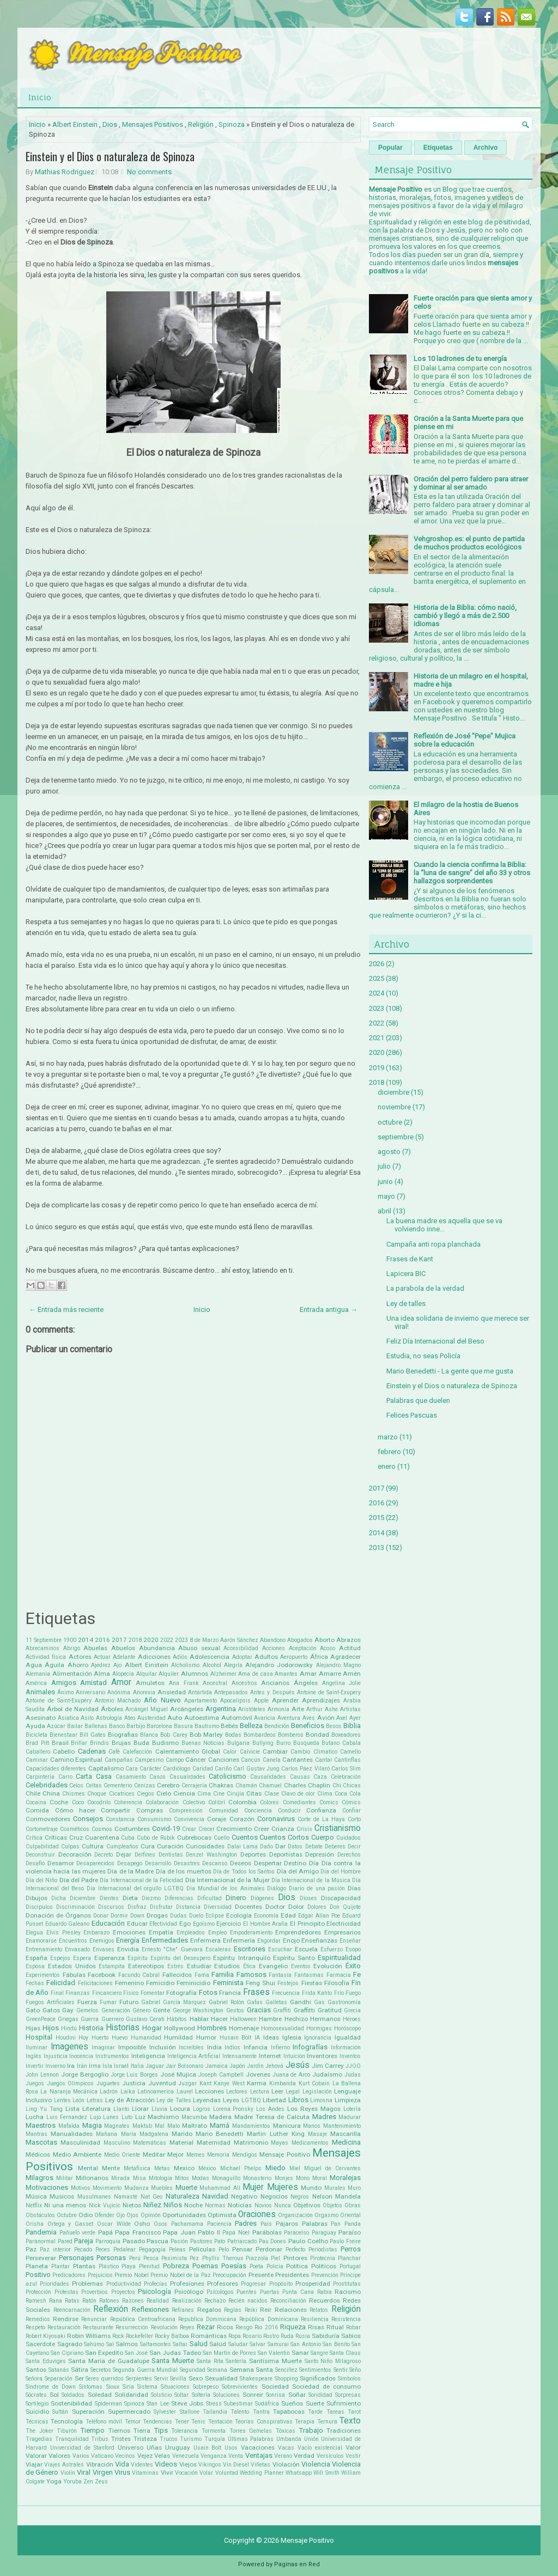  I want to click on Torres Gemelas, so click(250, 2430).